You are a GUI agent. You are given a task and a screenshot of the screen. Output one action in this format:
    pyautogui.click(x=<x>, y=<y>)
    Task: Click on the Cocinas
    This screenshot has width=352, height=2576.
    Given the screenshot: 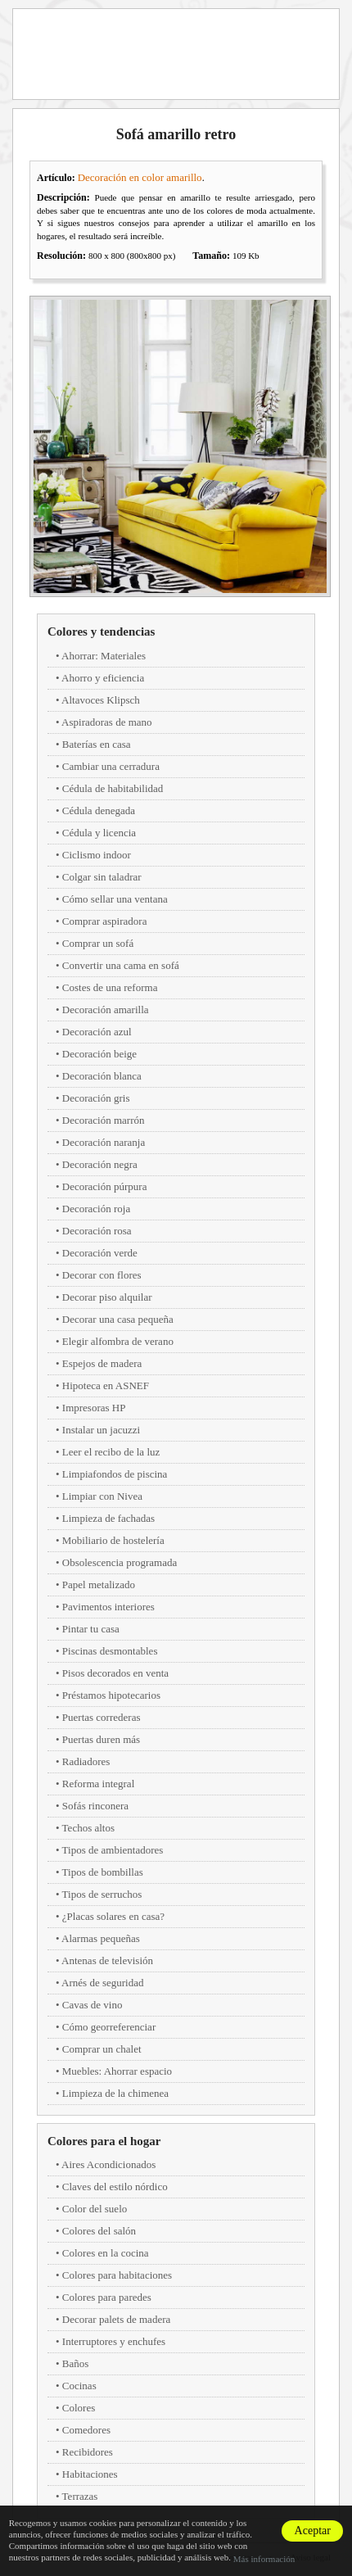 What is the action you would take?
    pyautogui.click(x=79, y=2385)
    